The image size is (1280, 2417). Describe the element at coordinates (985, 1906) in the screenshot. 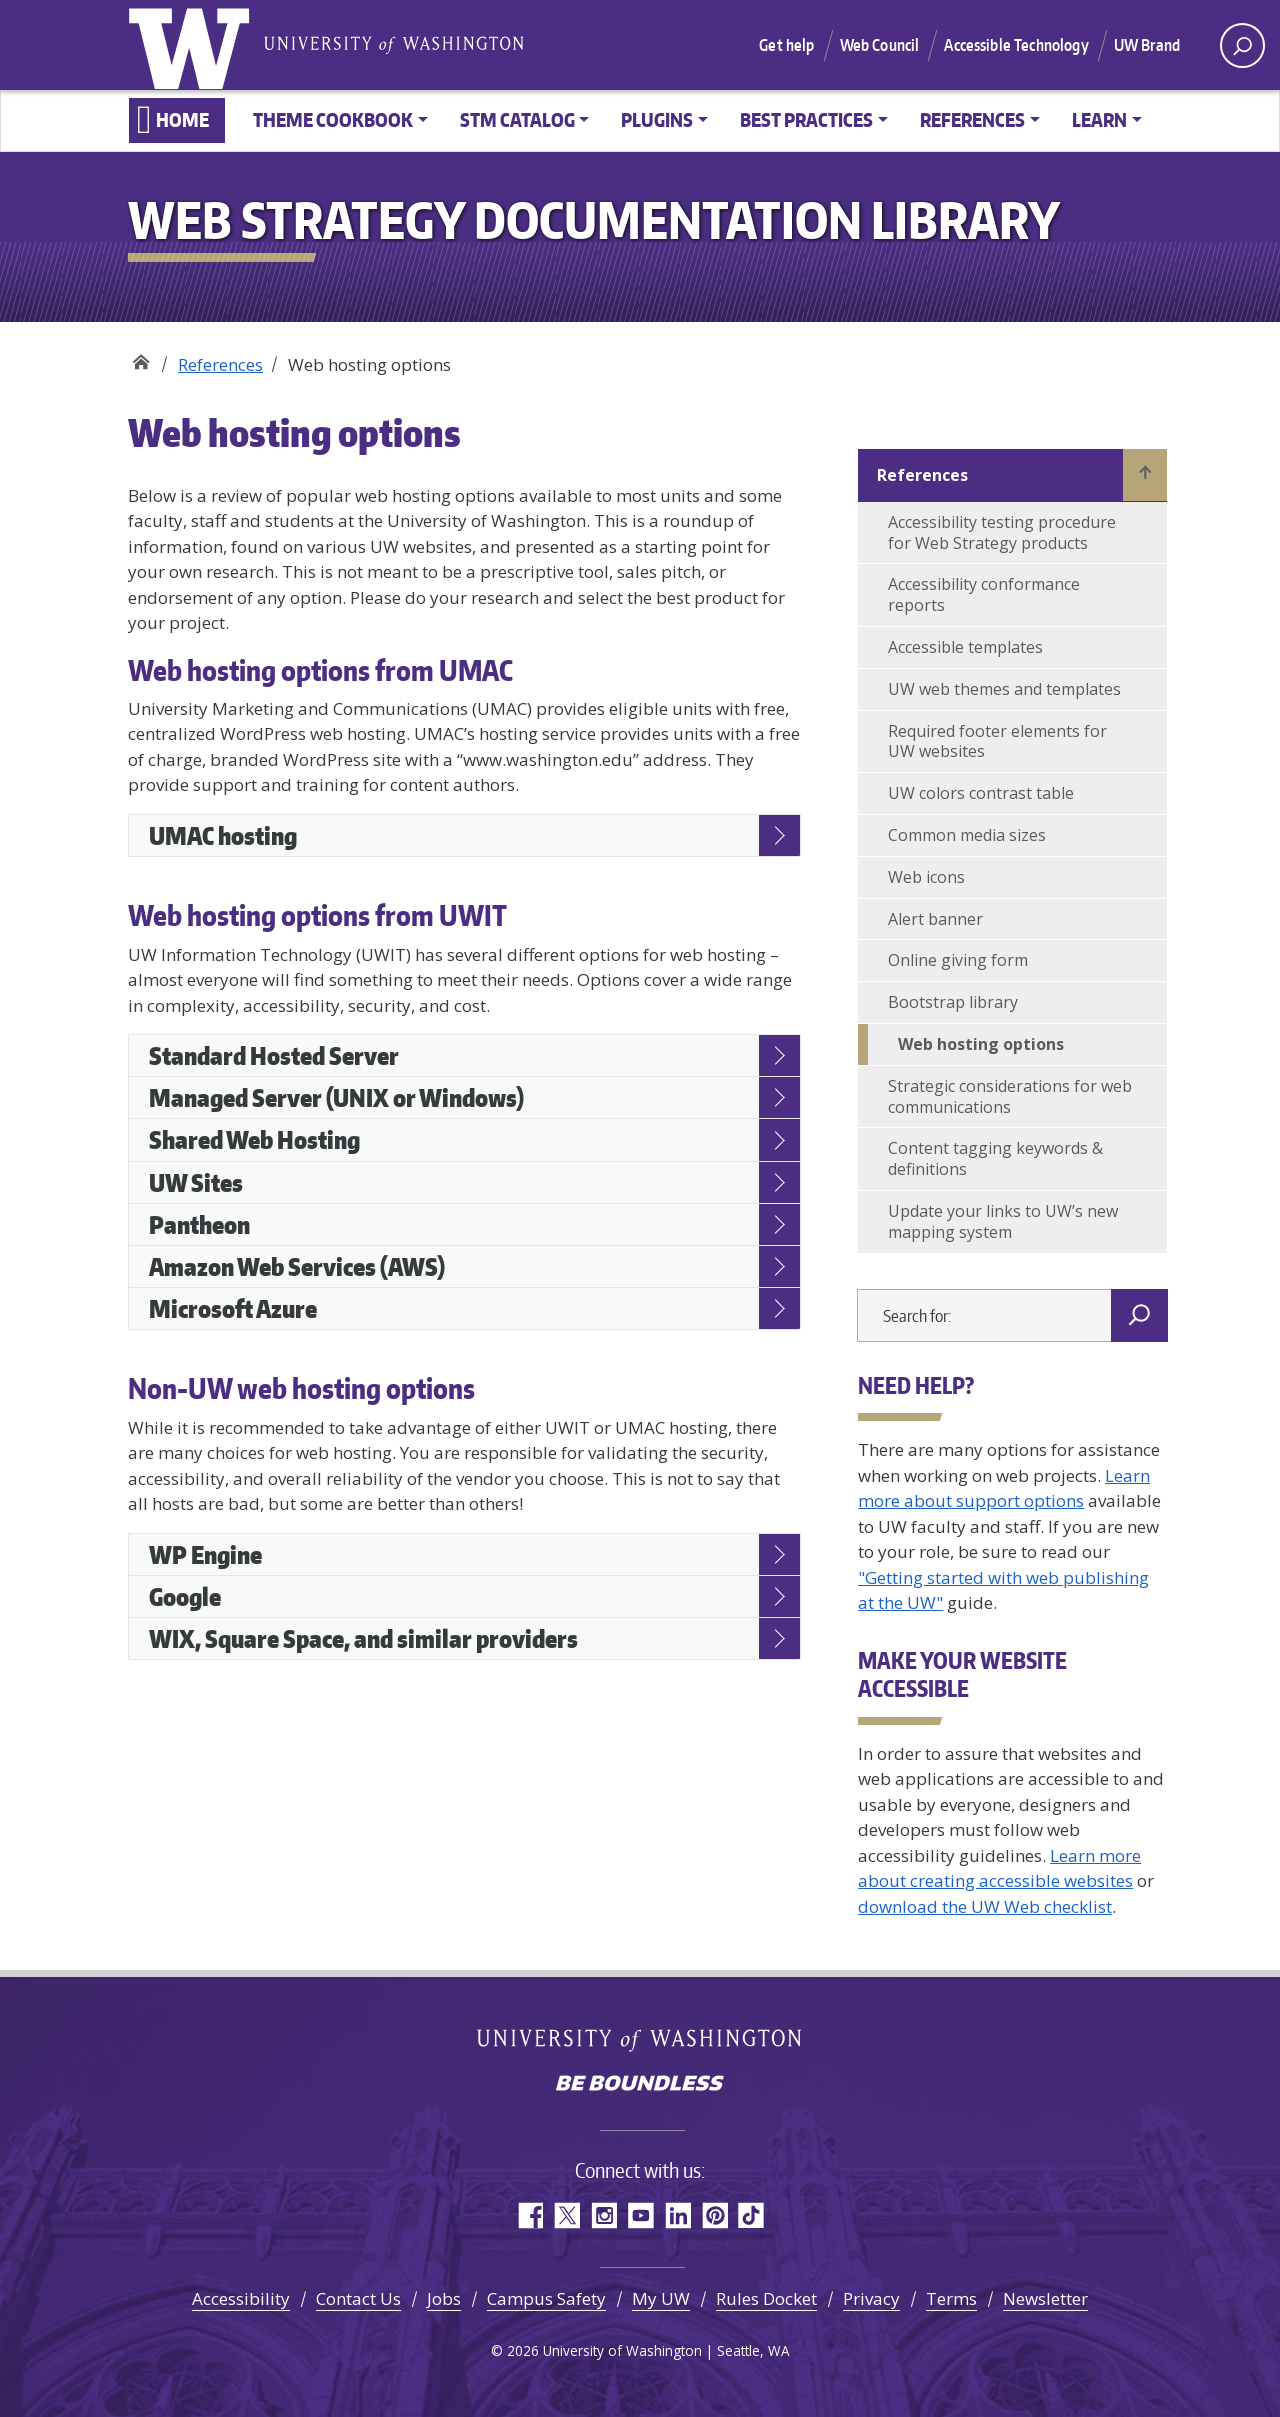

I see `download the UW Web checklist` at that location.